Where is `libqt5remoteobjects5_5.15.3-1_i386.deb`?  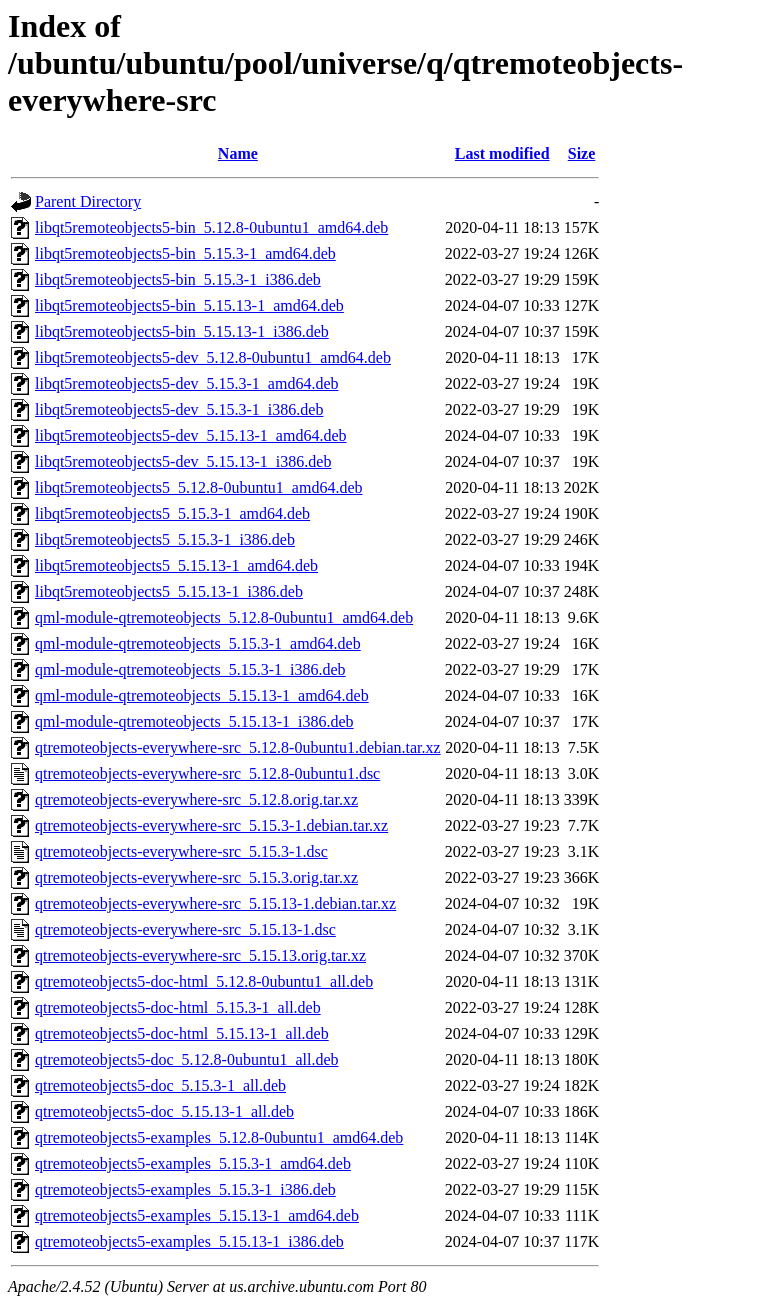 libqt5remoteobjects5_5.15.3-1_i386.deb is located at coordinates (165, 539).